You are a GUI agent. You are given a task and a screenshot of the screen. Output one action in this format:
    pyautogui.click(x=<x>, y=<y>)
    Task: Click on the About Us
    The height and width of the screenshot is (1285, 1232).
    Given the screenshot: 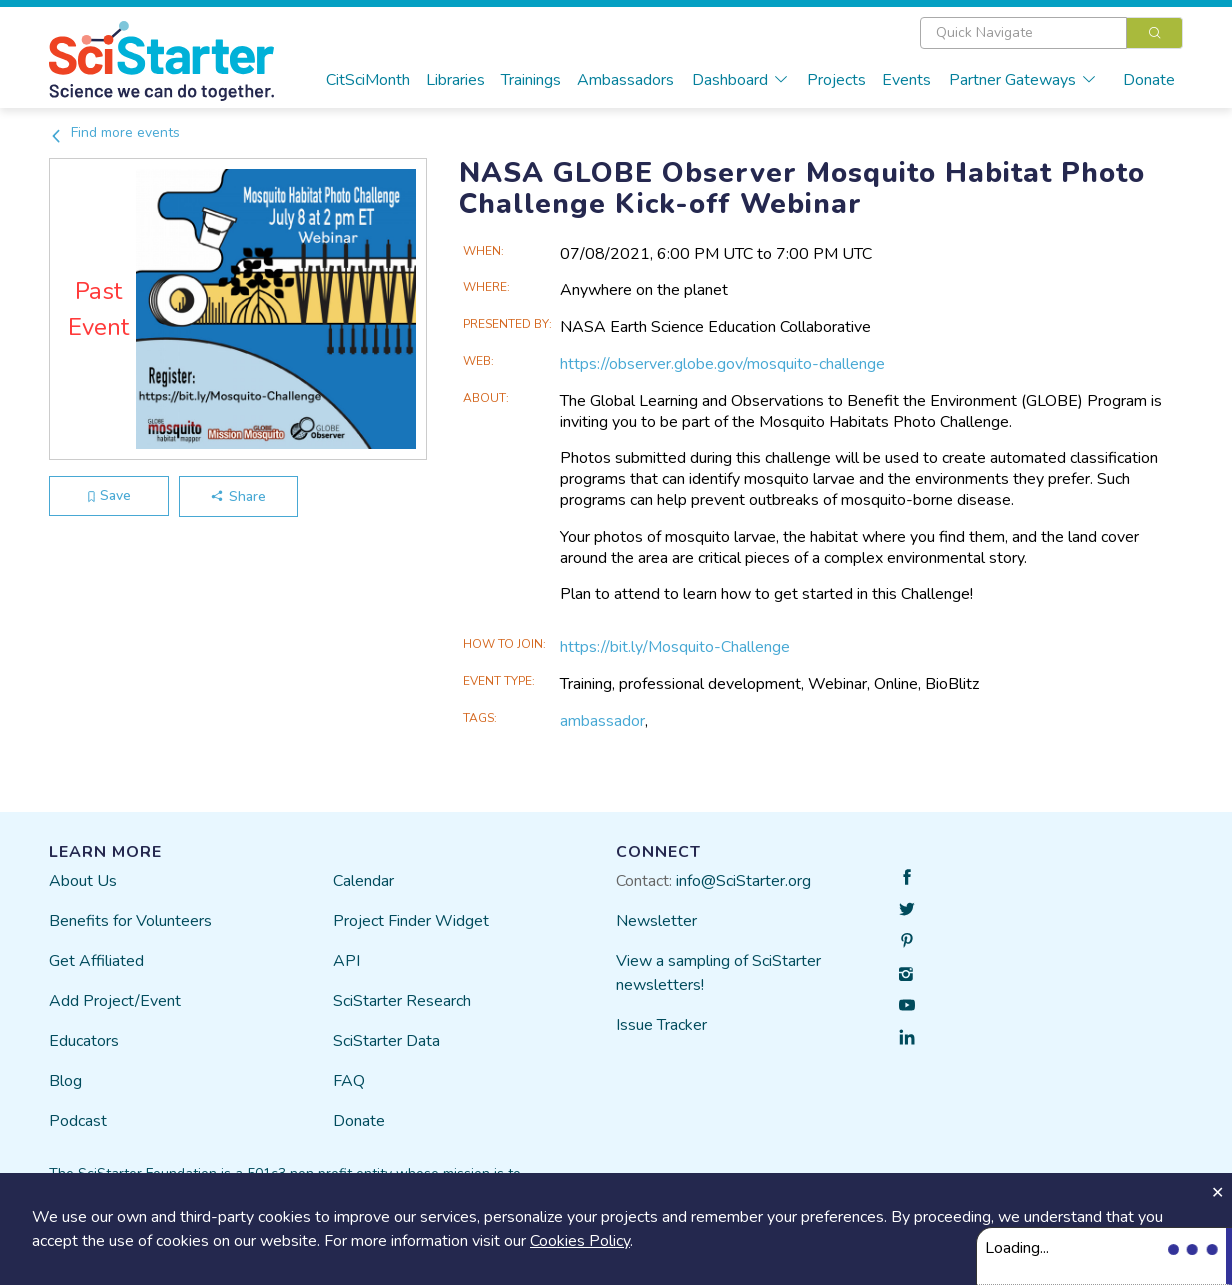 What is the action you would take?
    pyautogui.click(x=83, y=881)
    